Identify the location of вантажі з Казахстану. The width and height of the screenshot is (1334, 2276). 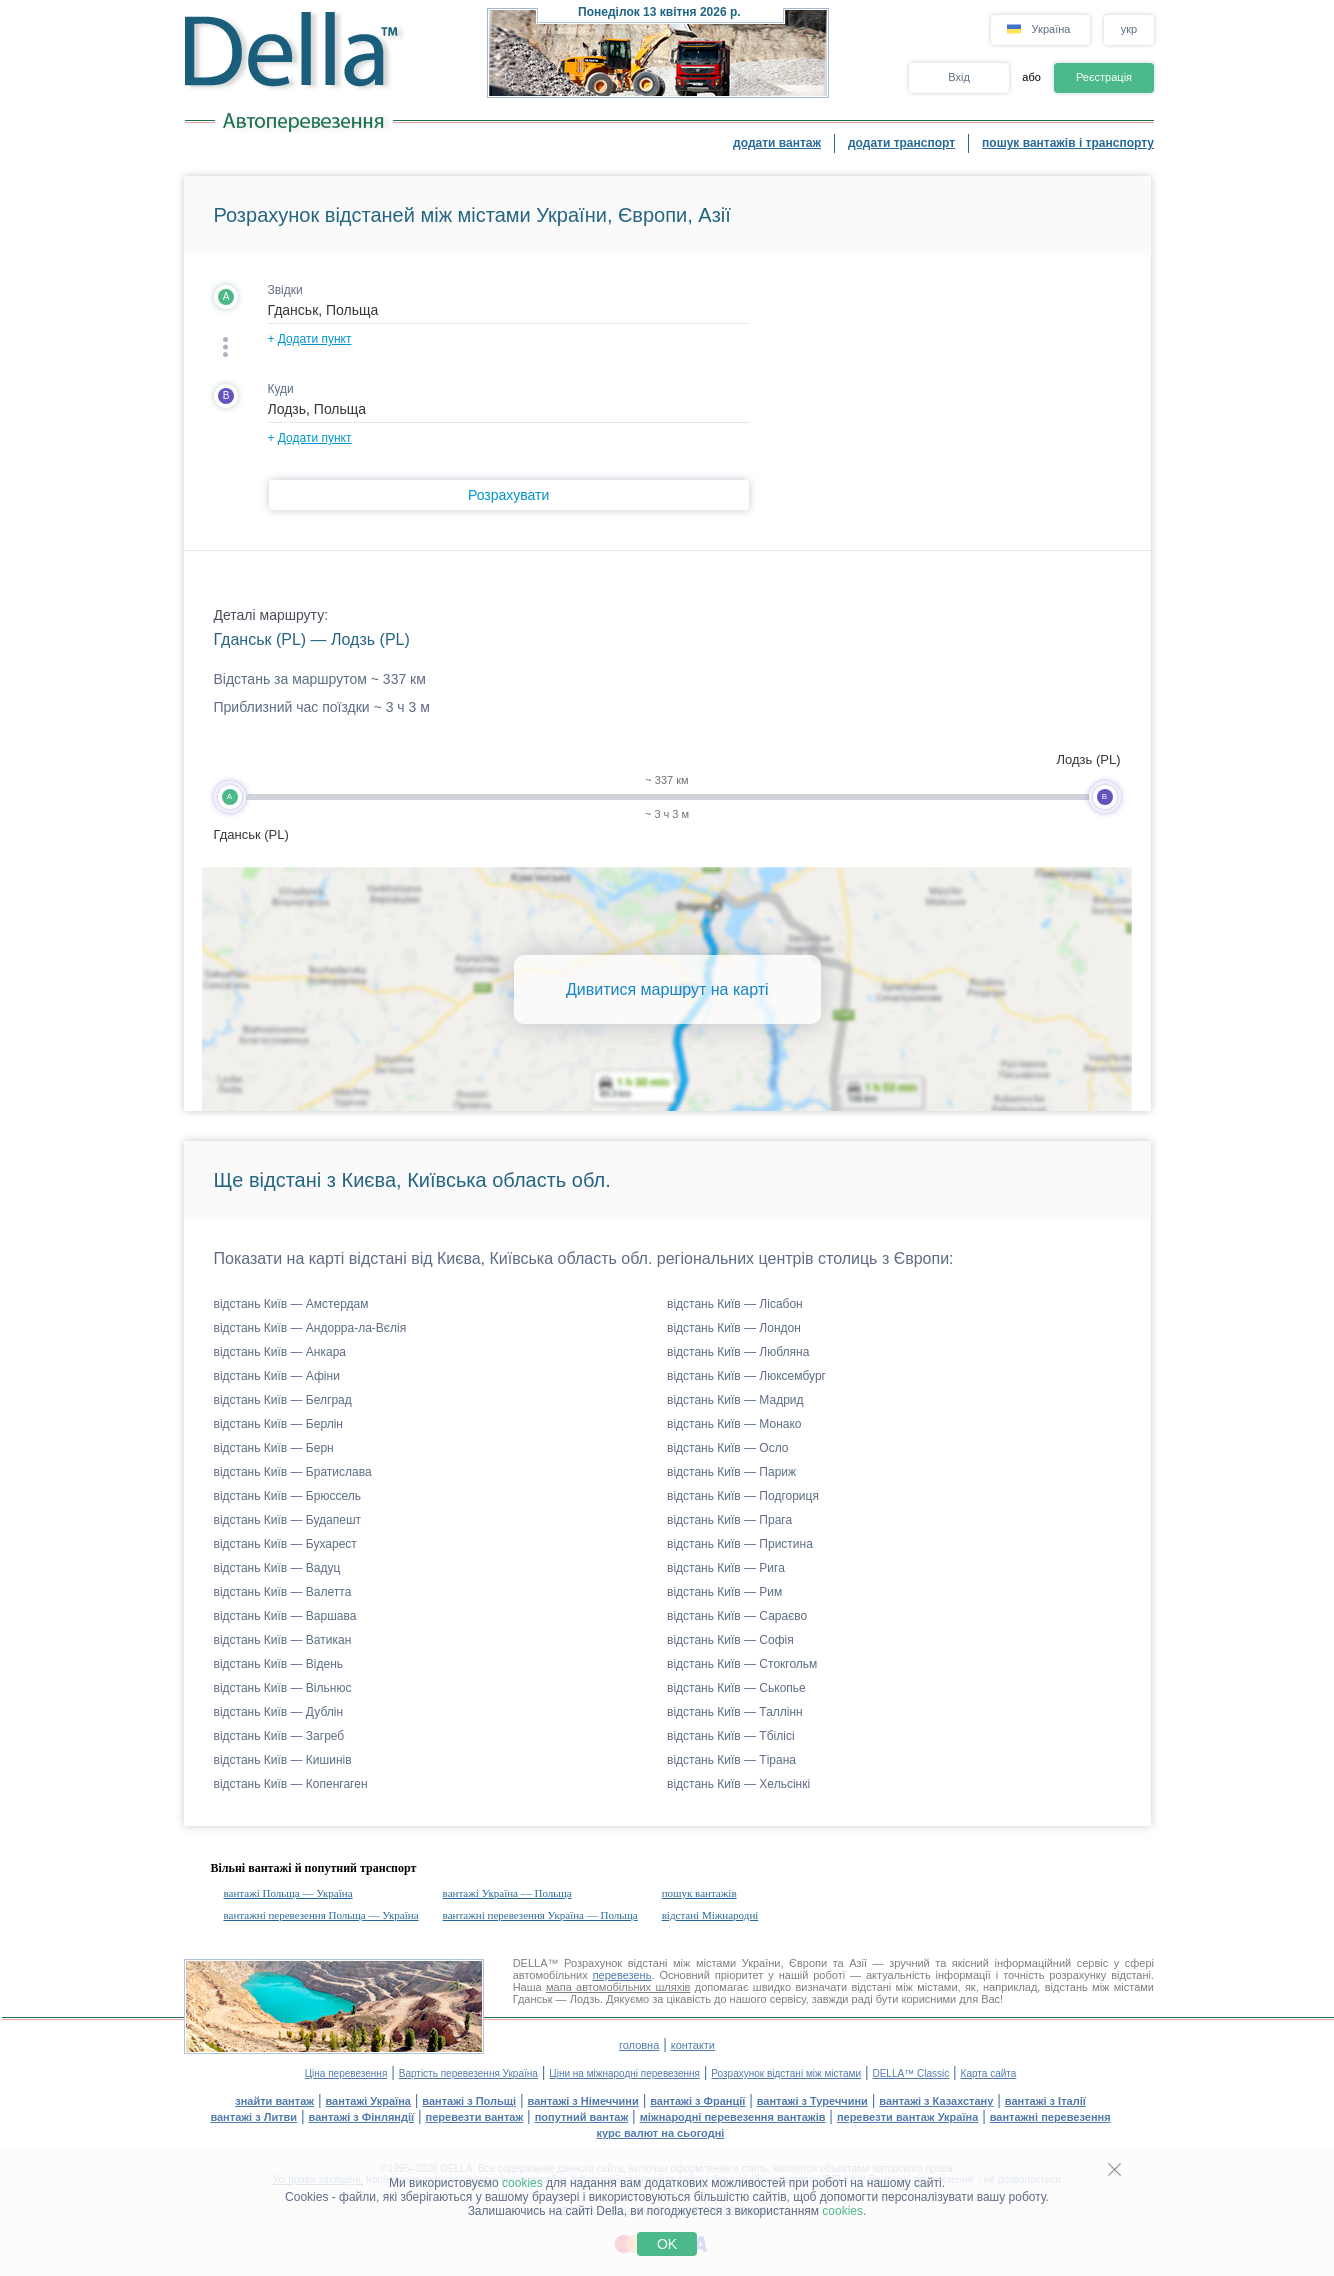
(936, 2101).